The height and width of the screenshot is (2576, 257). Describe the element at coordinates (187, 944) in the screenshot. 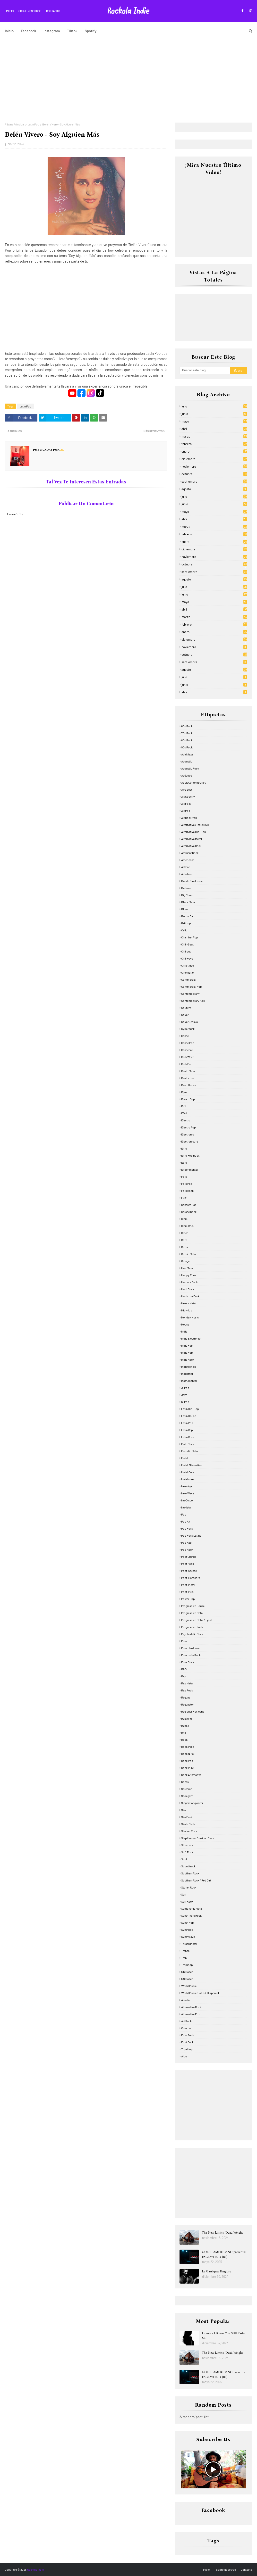

I see `Chill-Beat` at that location.